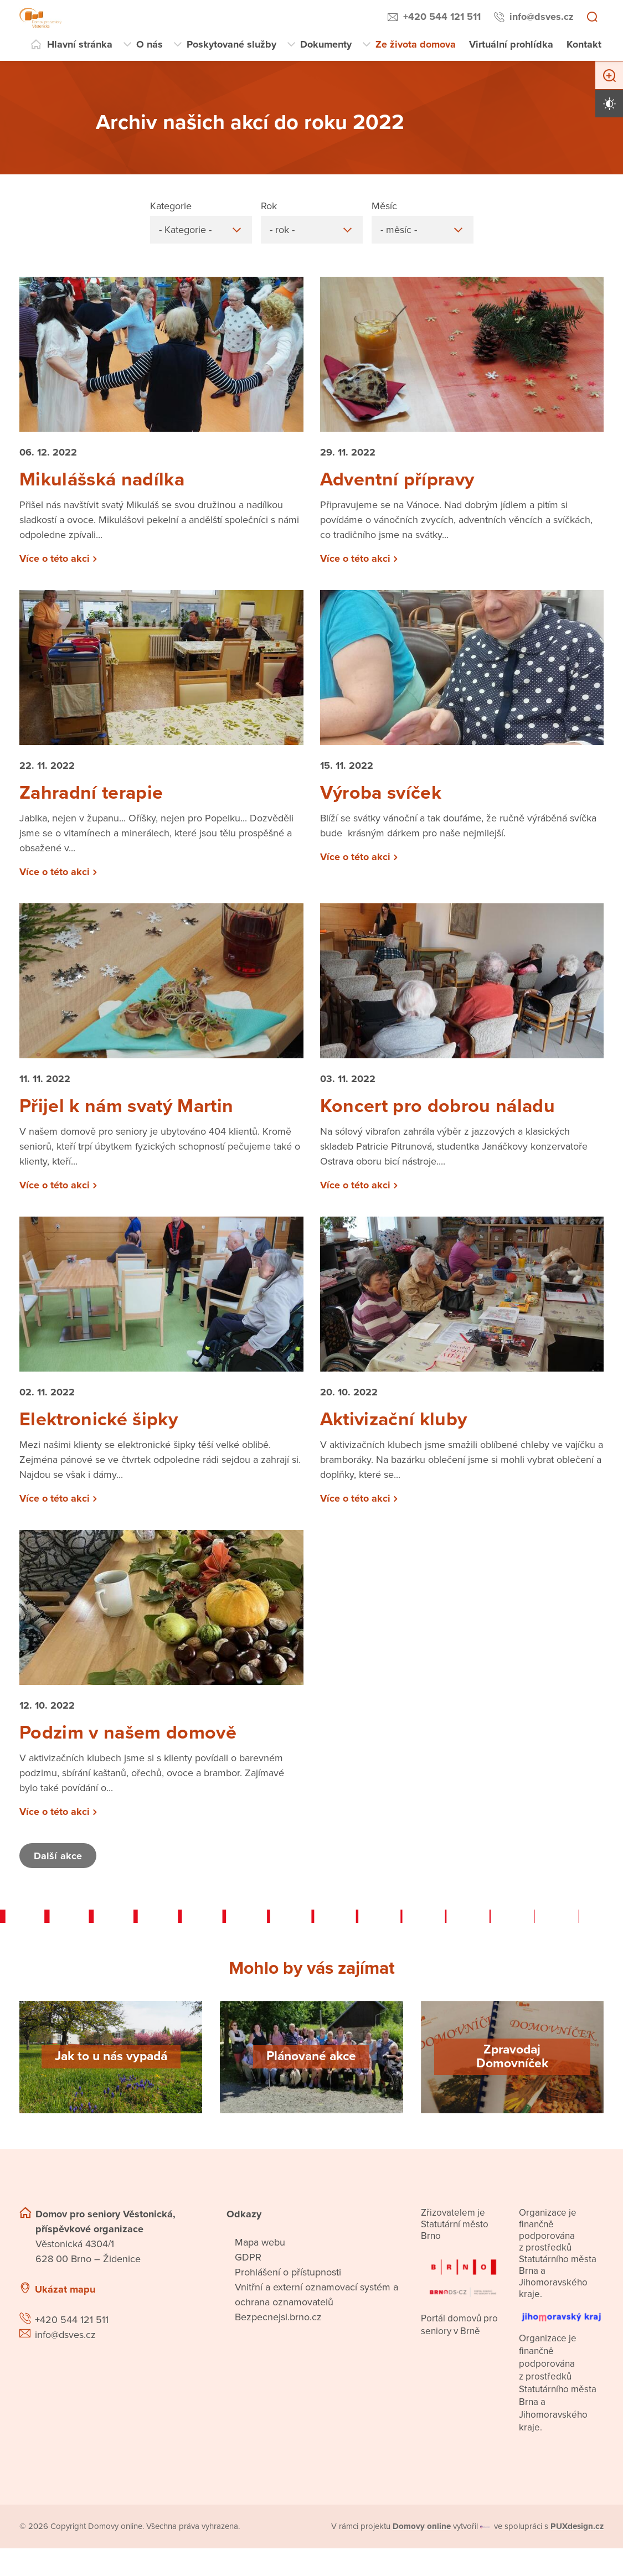 The image size is (623, 2576). What do you see at coordinates (269, 206) in the screenshot?
I see `Rok` at bounding box center [269, 206].